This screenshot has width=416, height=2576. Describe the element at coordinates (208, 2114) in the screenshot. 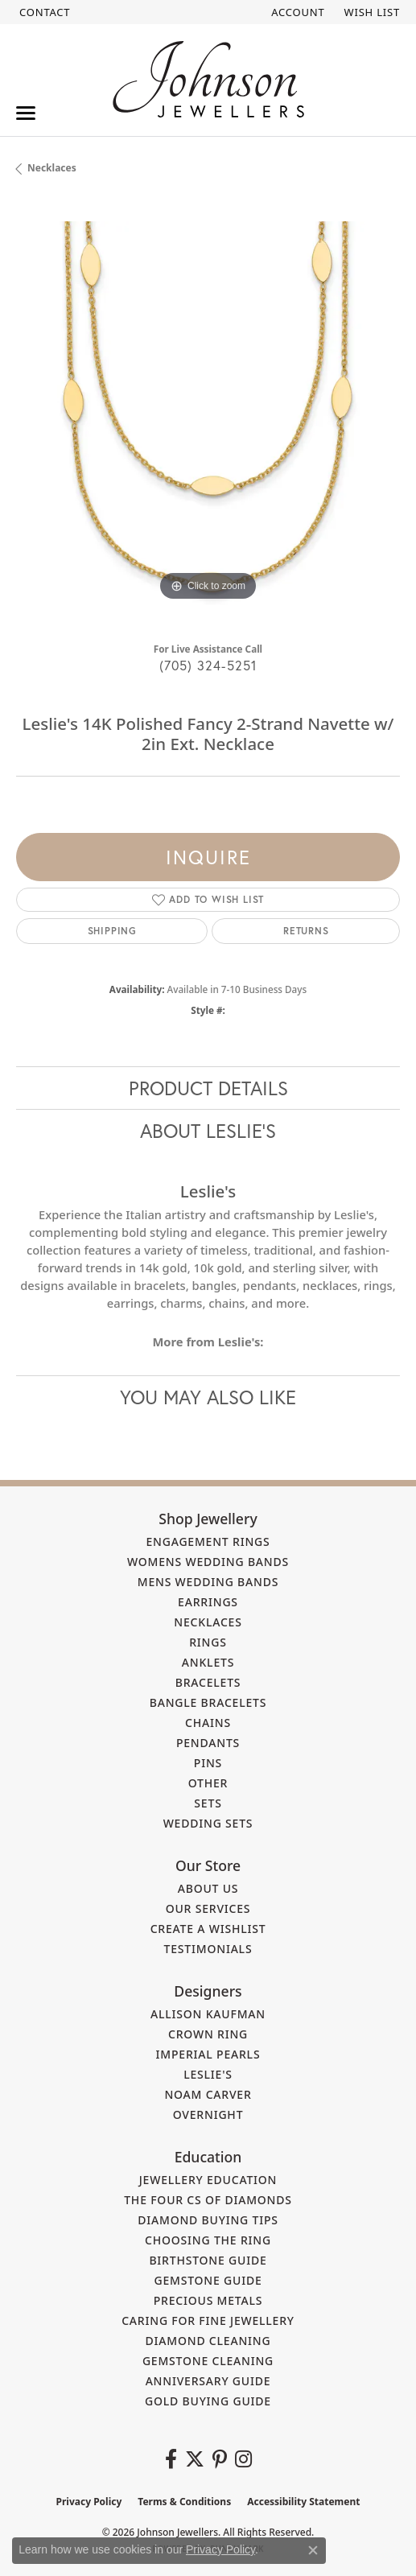

I see `Overnight [menuitem]` at that location.